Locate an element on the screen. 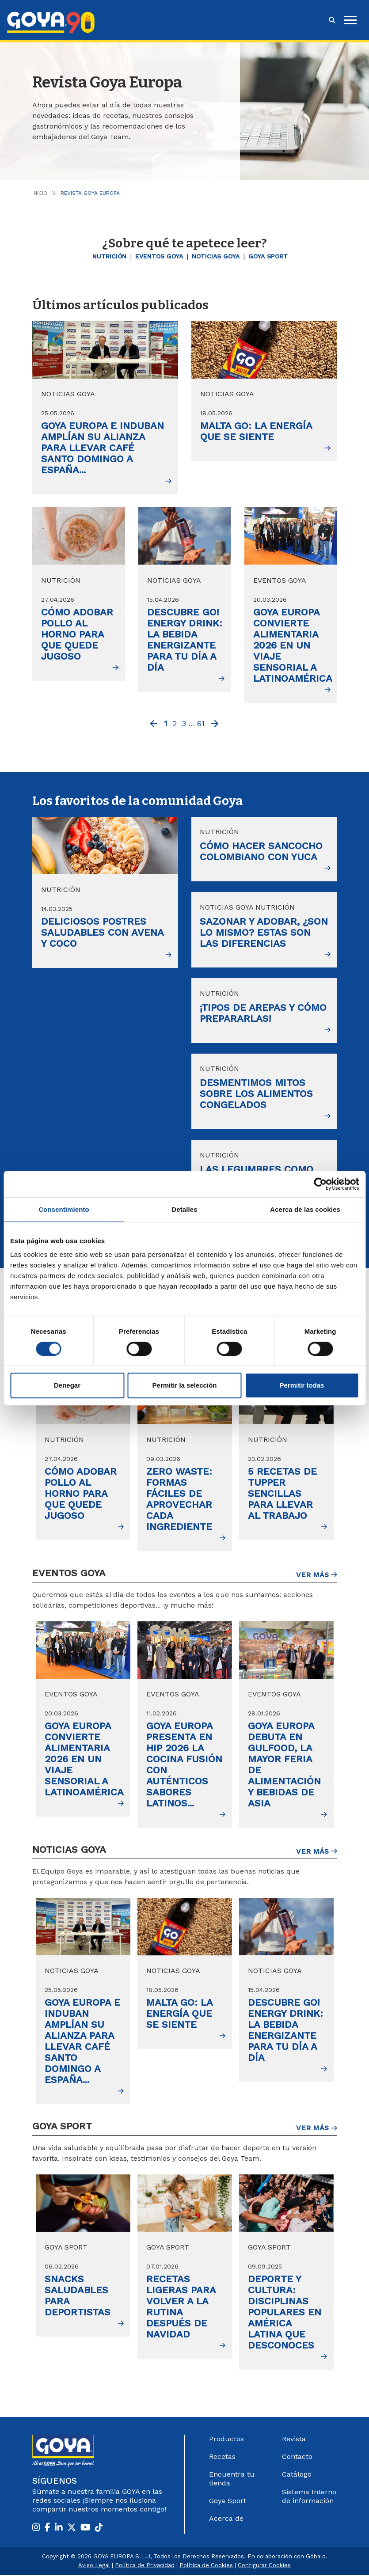 This screenshot has width=369, height=2576. Nutrición is located at coordinates (109, 256).